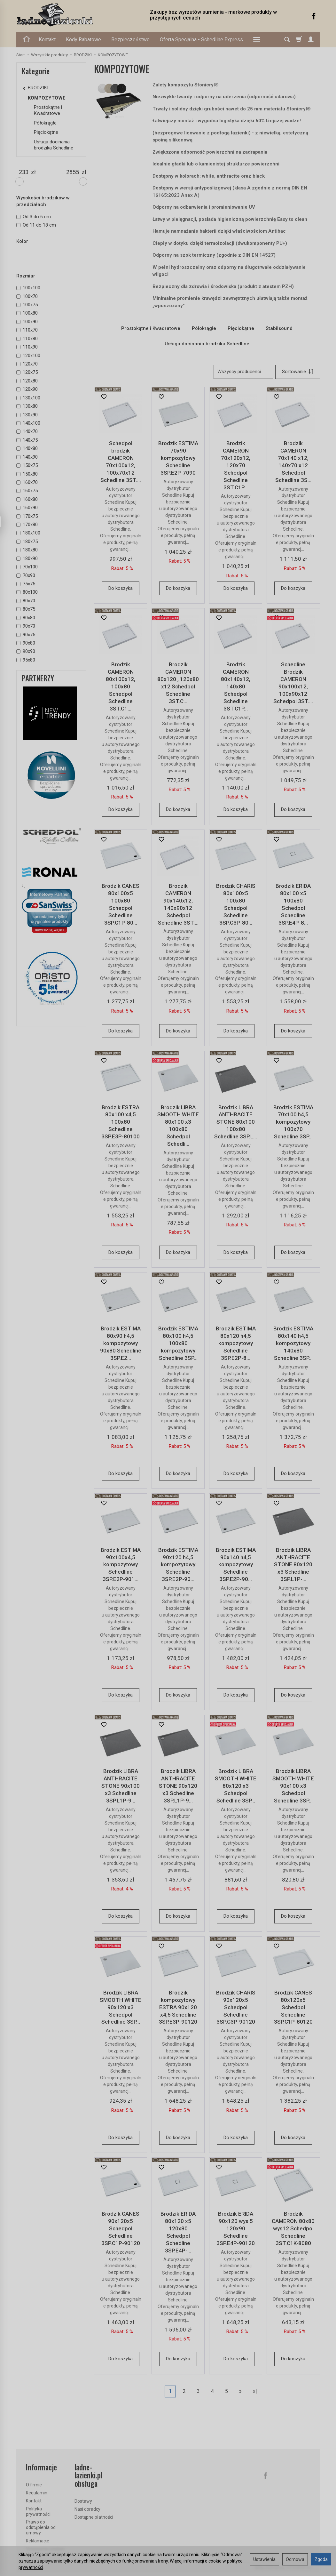 The image size is (336, 2576). Describe the element at coordinates (235, 2007) in the screenshot. I see `Brodzik CHARIS 90x120x5 Schedpol Schedline 3SP.C3P-90120` at that location.